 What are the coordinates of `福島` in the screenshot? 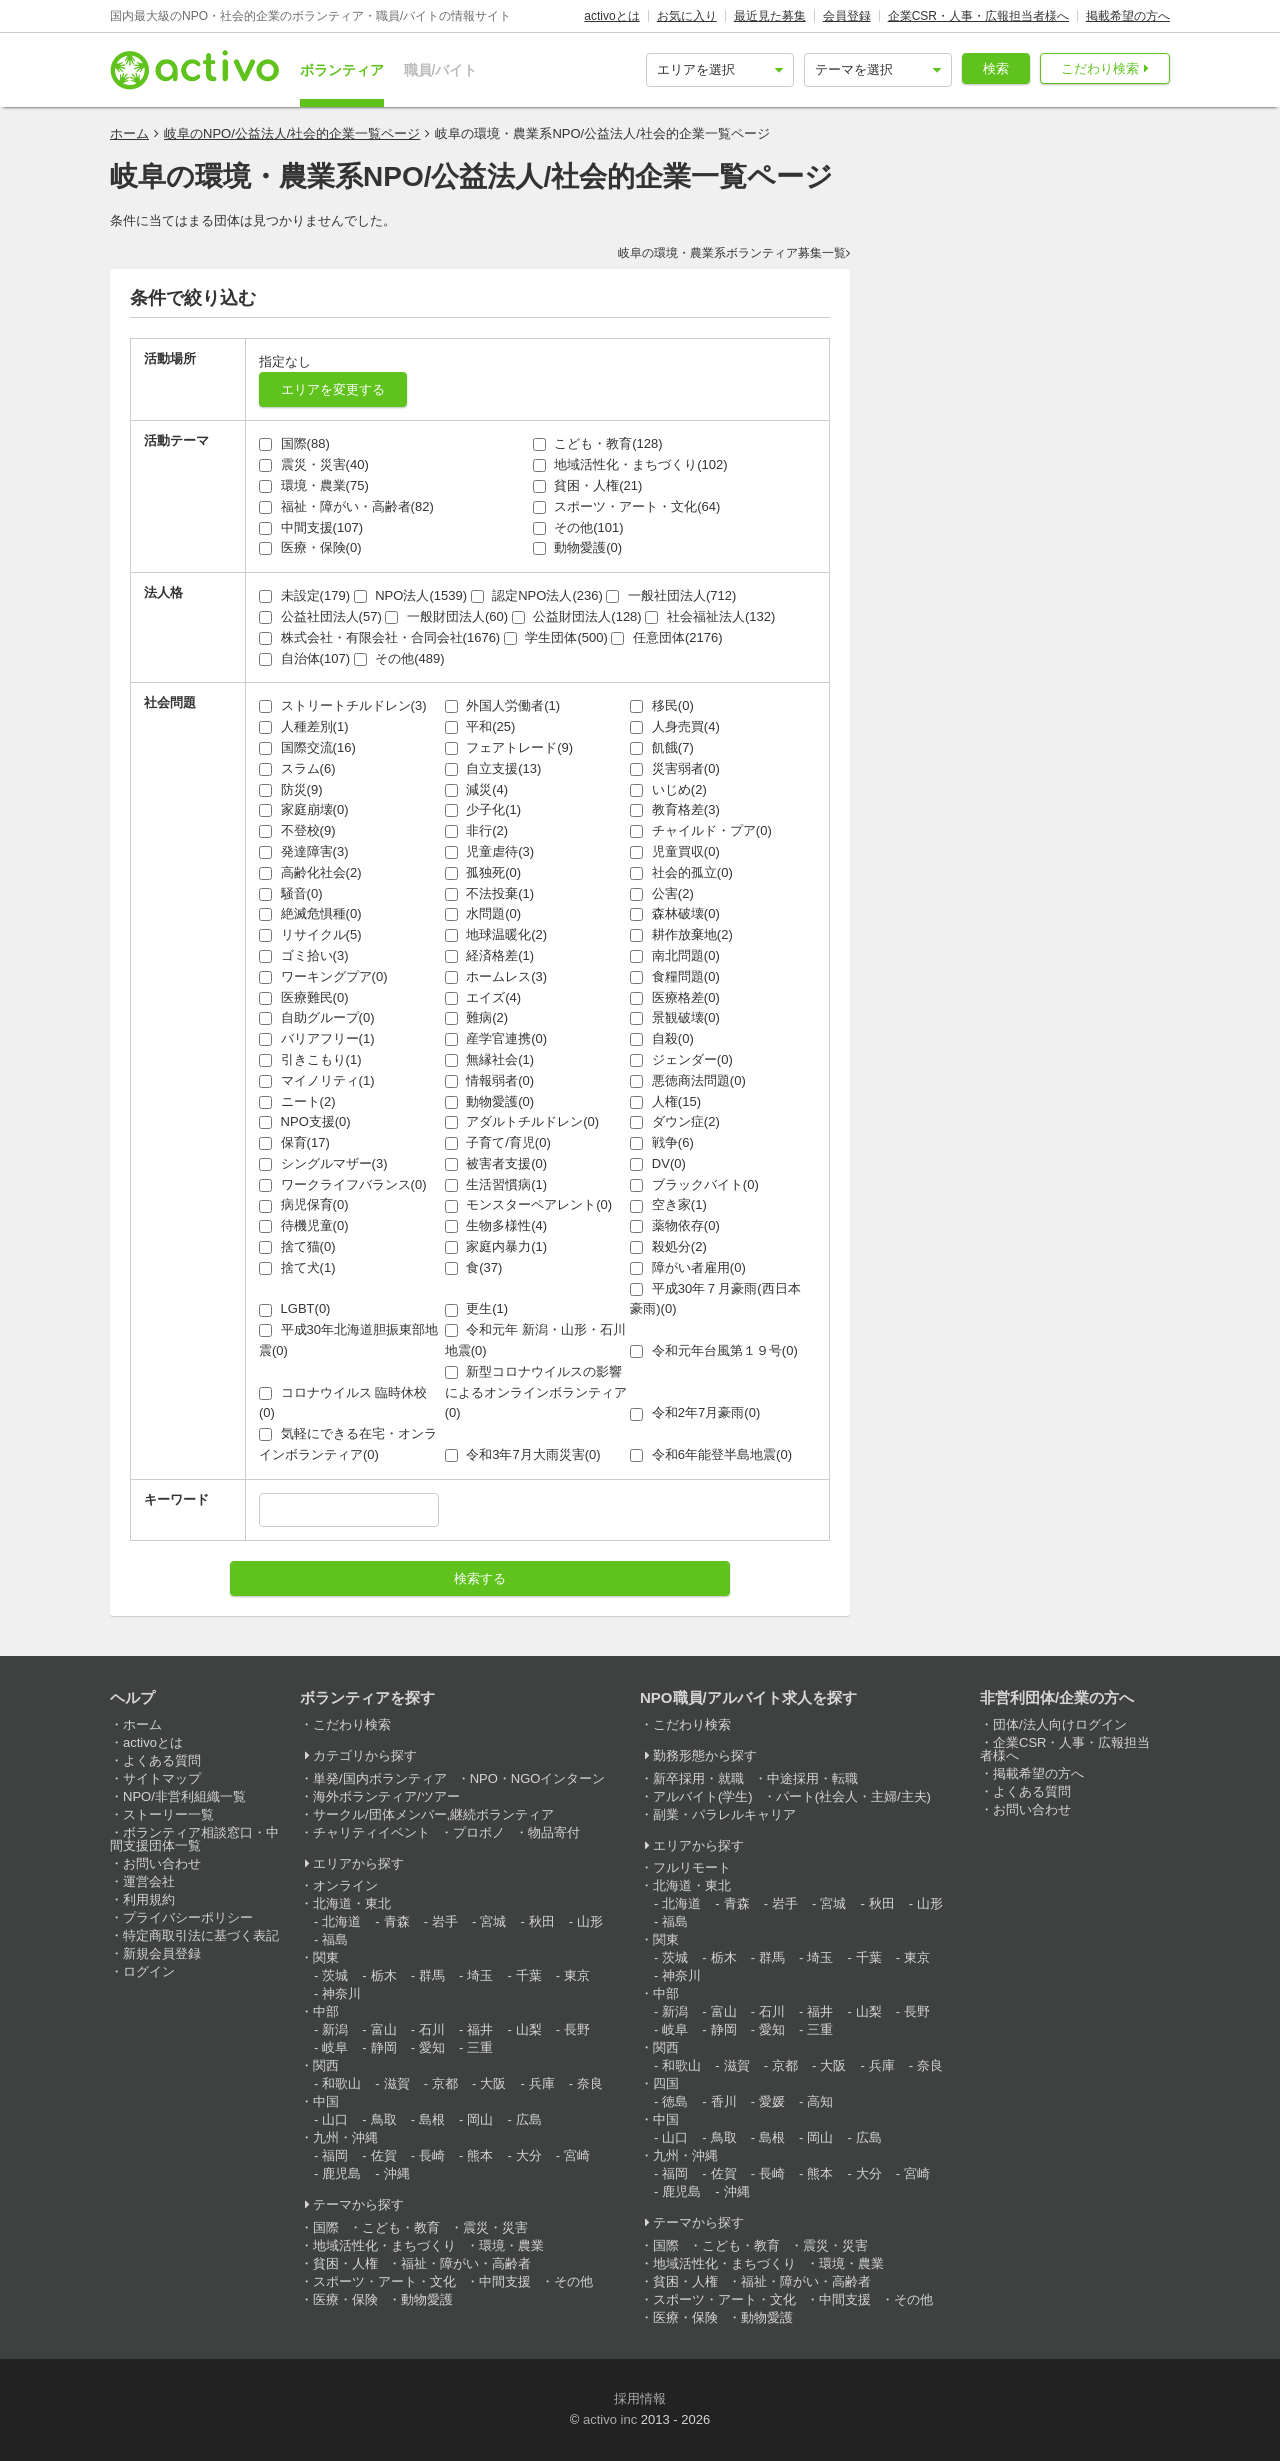 It's located at (335, 1939).